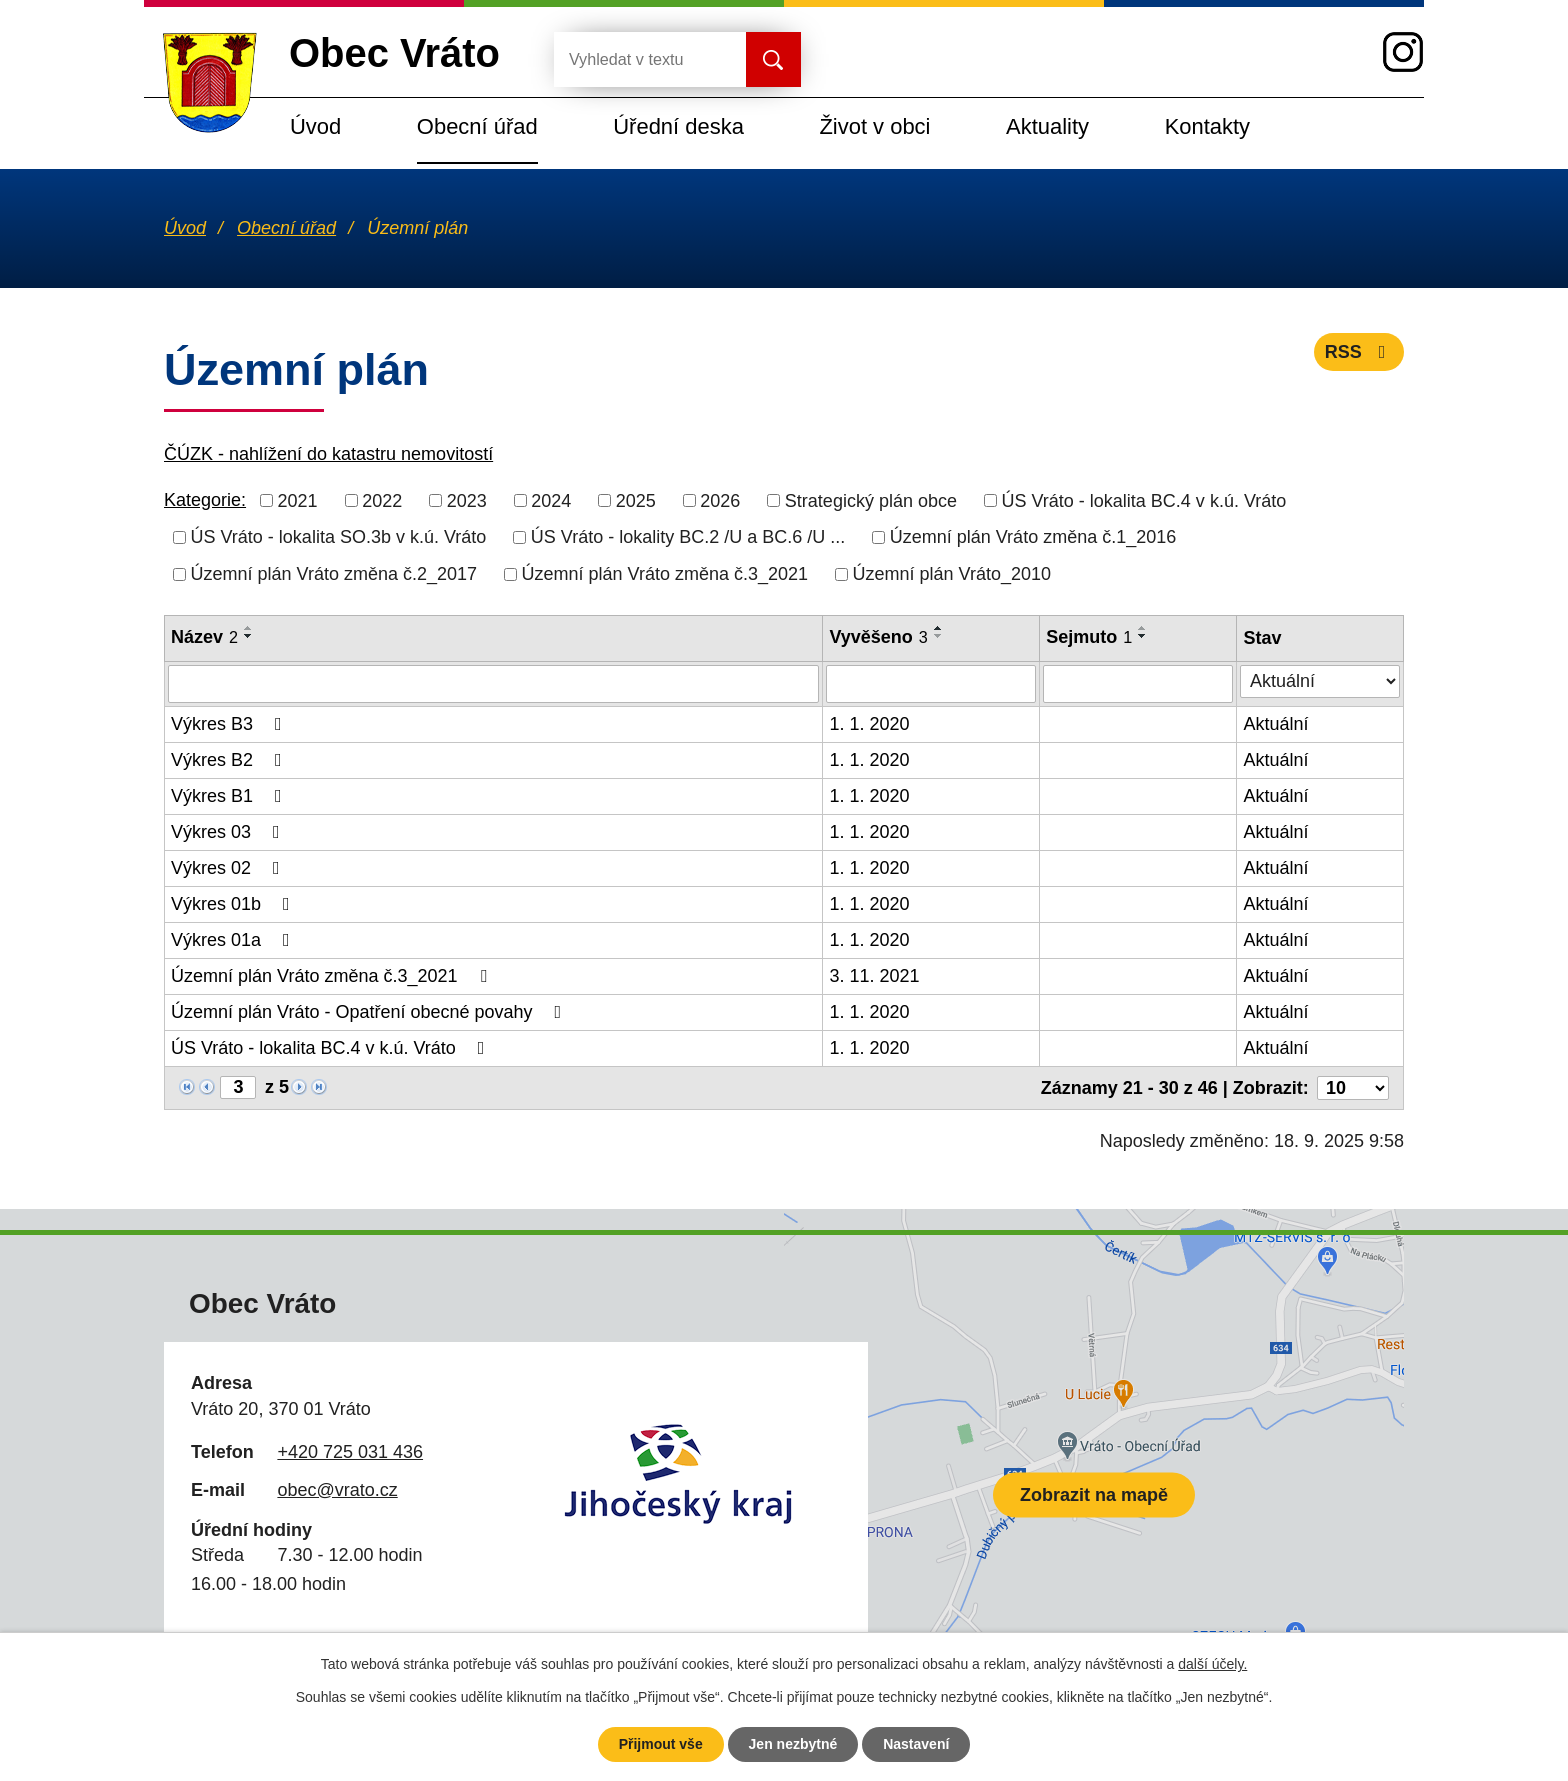  Describe the element at coordinates (1212, 1664) in the screenshot. I see `další účely.` at that location.